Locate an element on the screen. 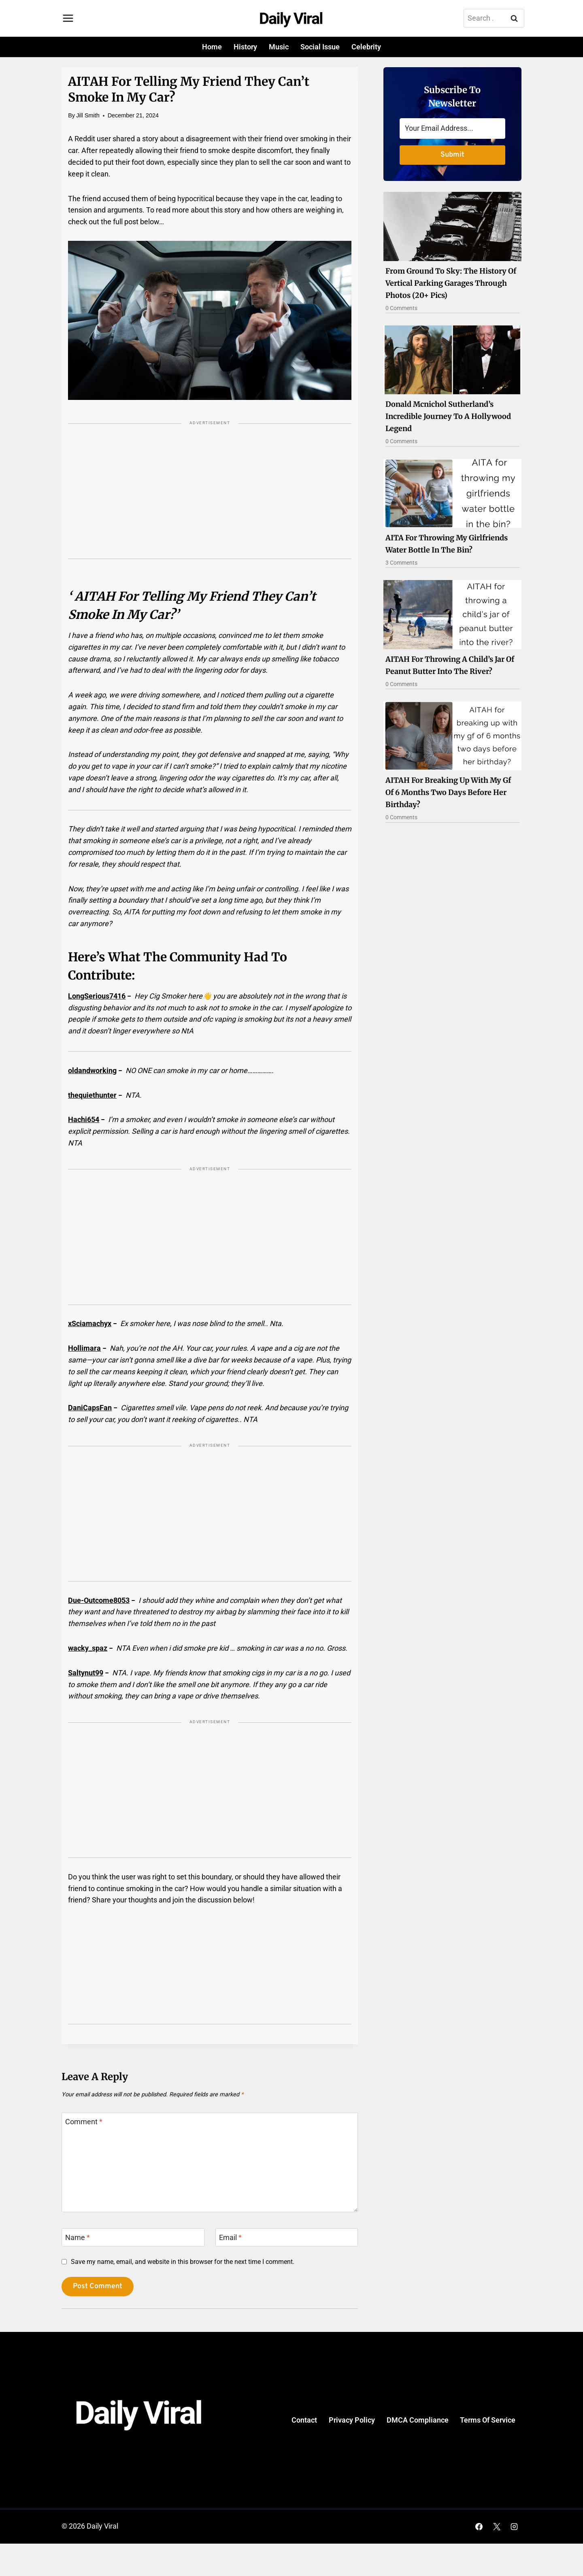 The height and width of the screenshot is (2576, 583). [Advertisement] is located at coordinates (209, 496).